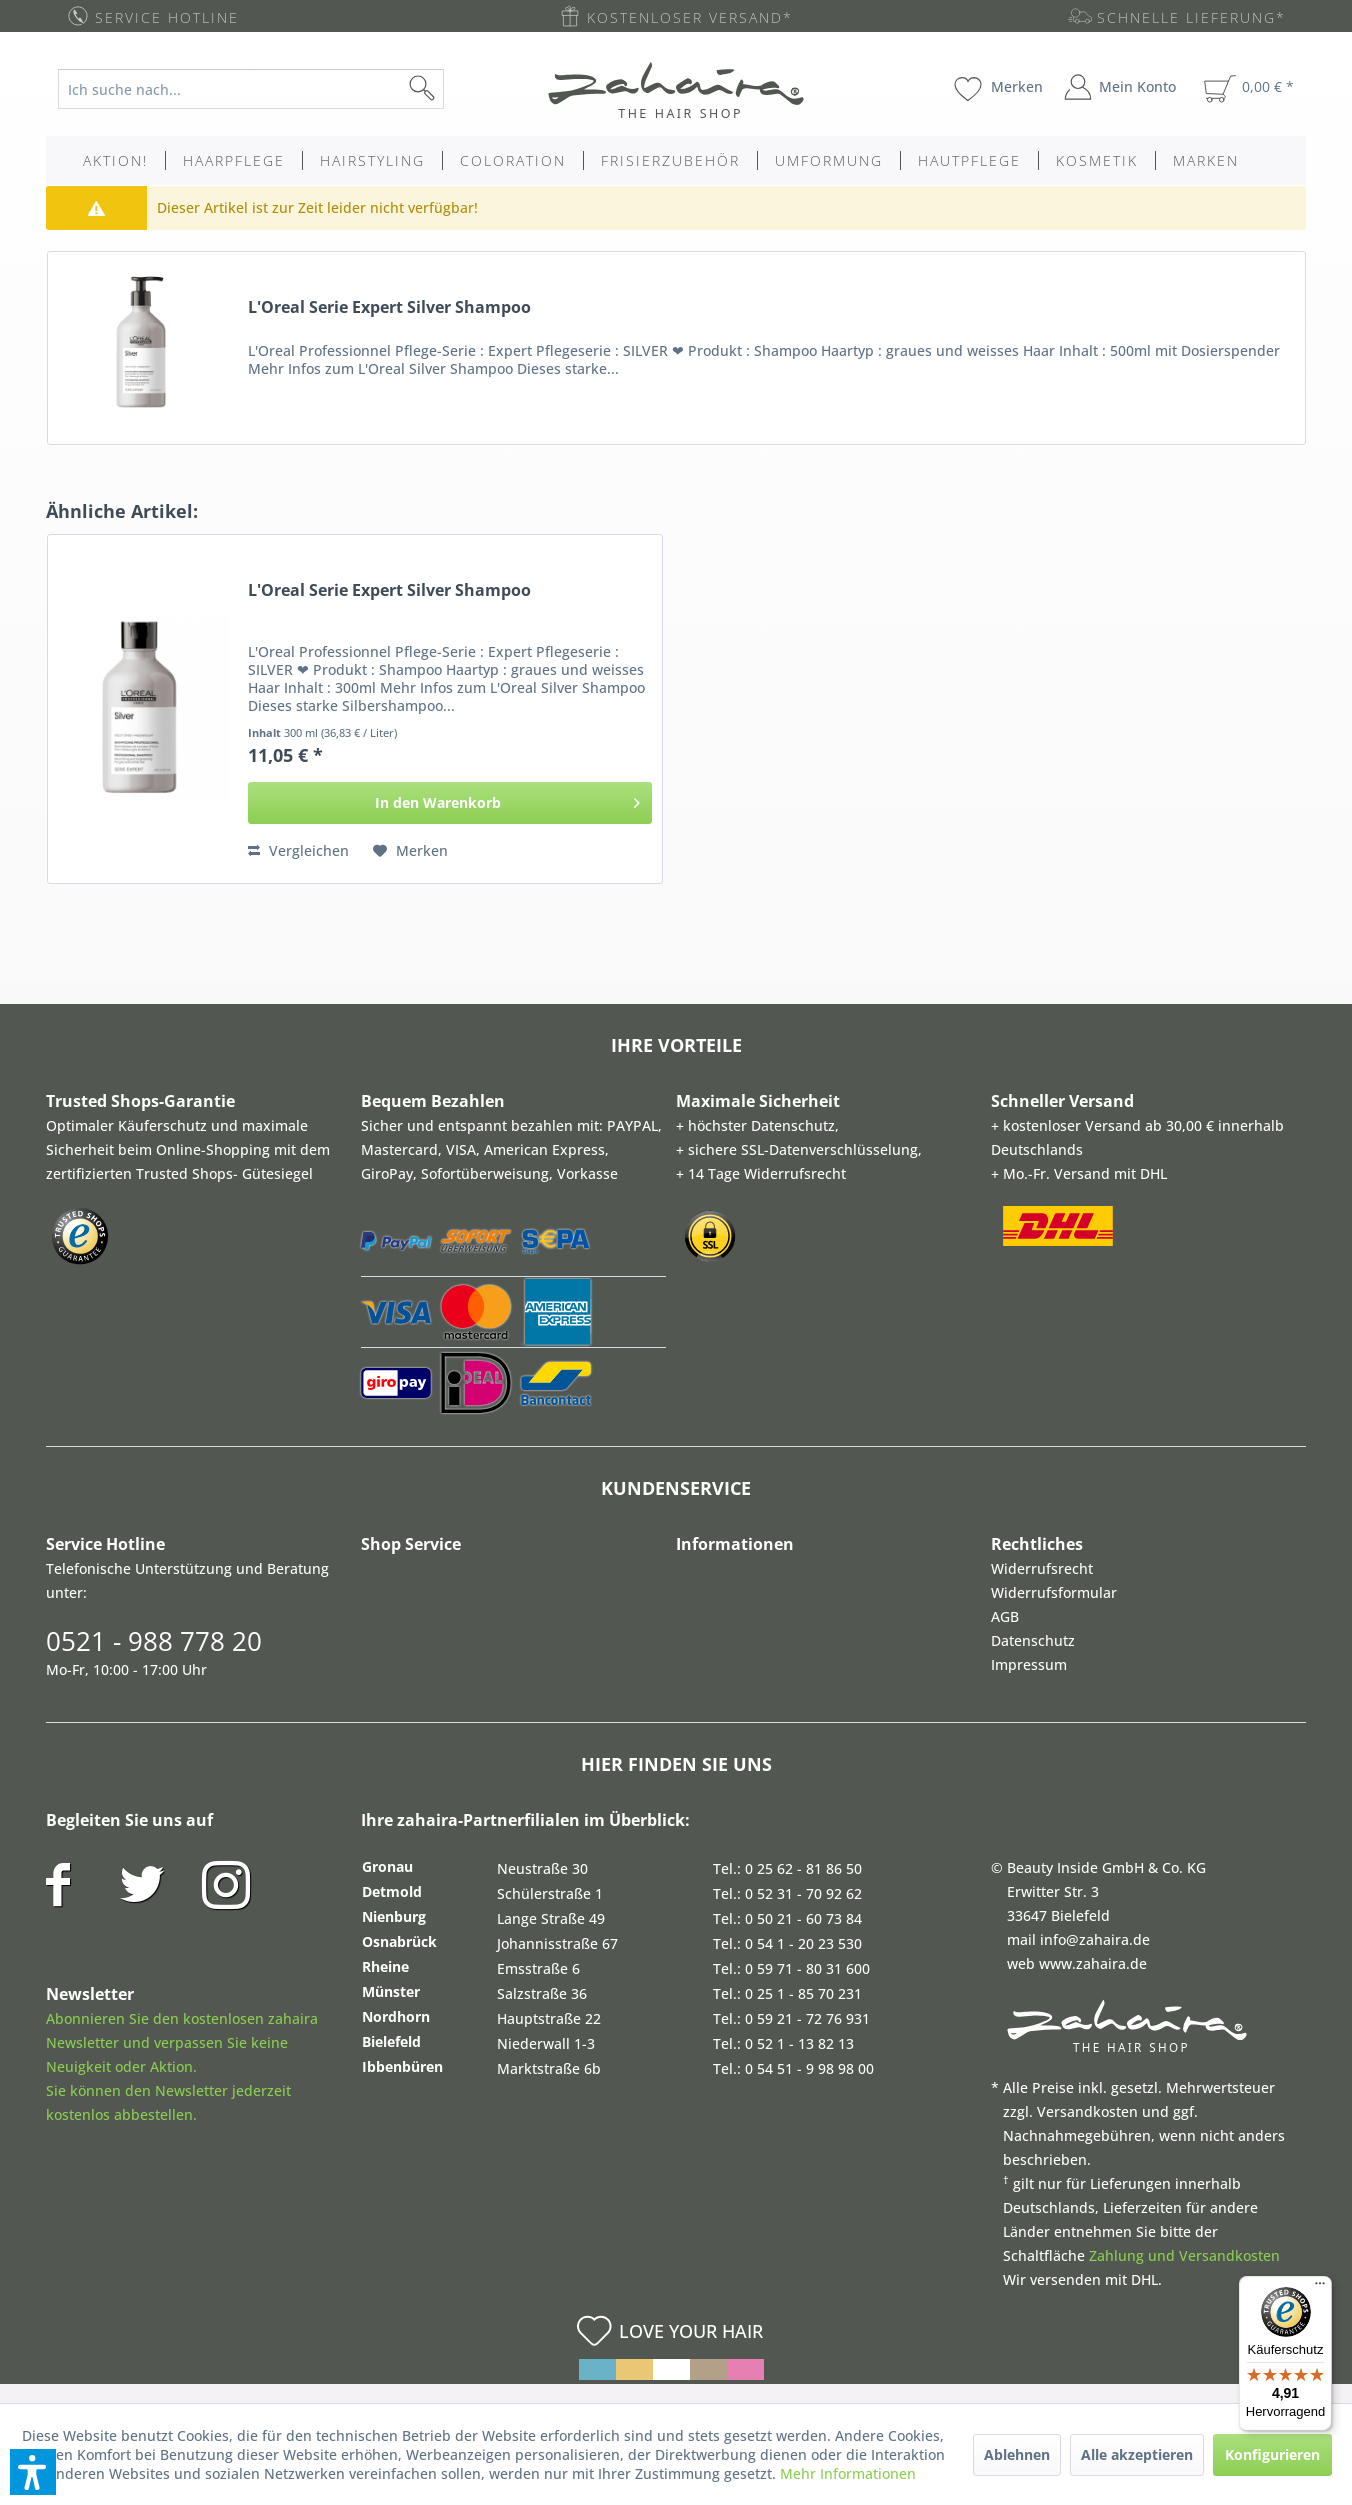 The width and height of the screenshot is (1352, 2505). Describe the element at coordinates (1320, 2288) in the screenshot. I see `[Menü]` at that location.